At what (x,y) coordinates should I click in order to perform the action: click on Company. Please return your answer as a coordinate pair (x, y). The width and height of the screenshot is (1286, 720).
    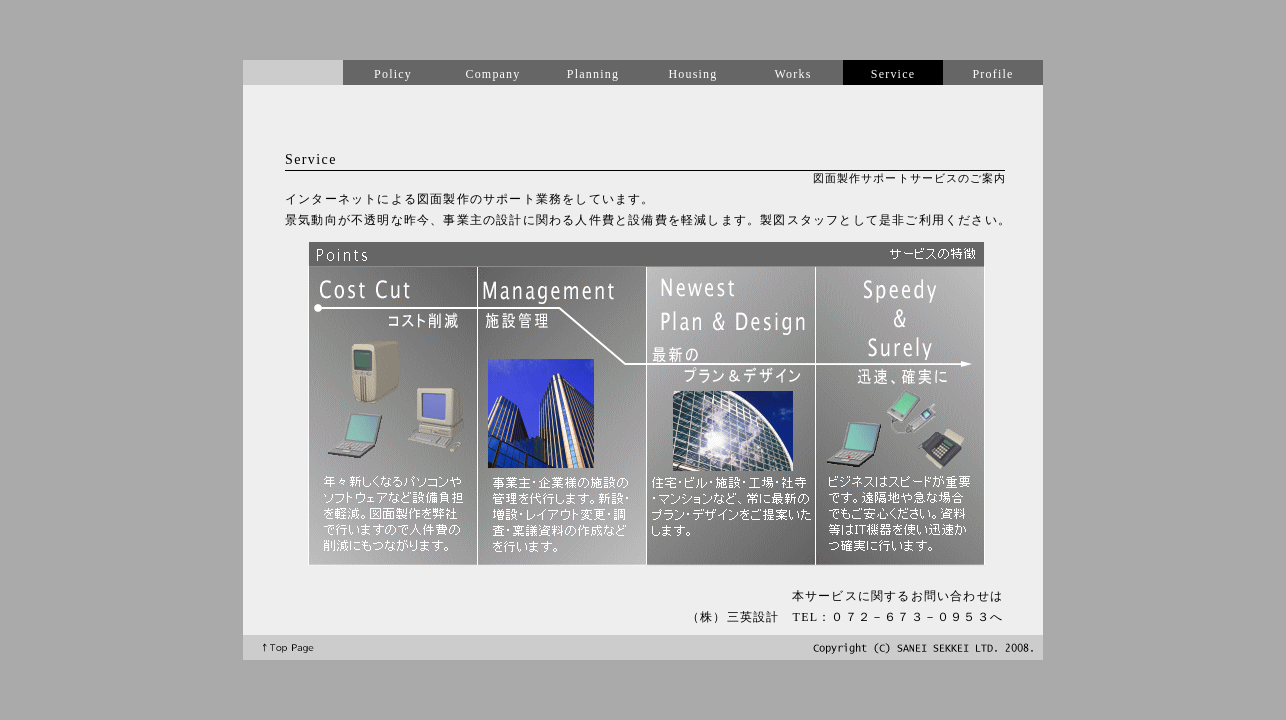
    Looking at the image, I should click on (492, 74).